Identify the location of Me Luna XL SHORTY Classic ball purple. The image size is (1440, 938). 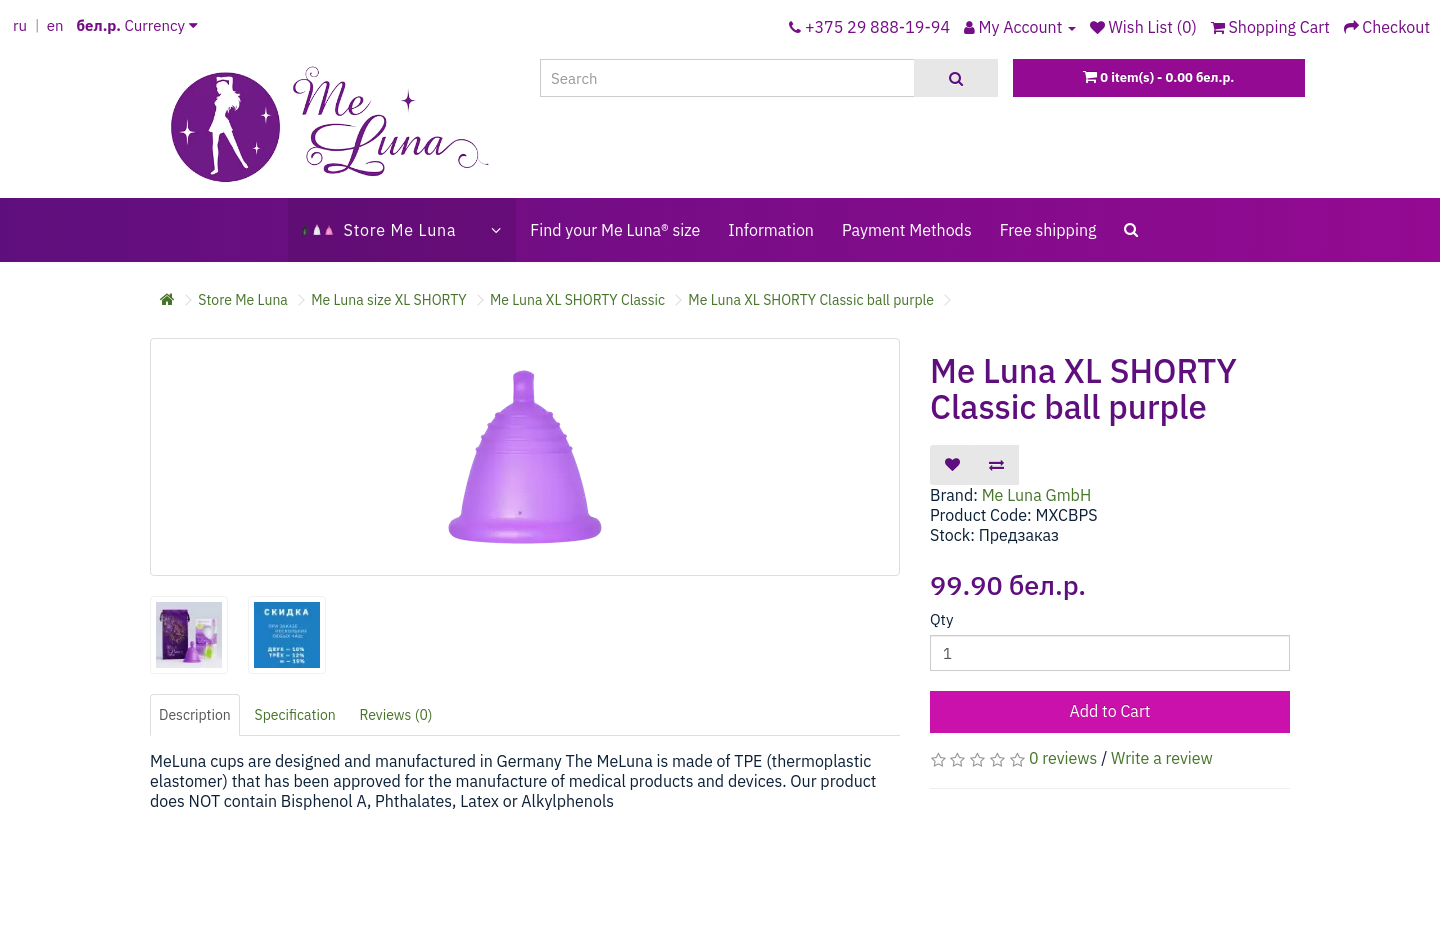
(811, 300).